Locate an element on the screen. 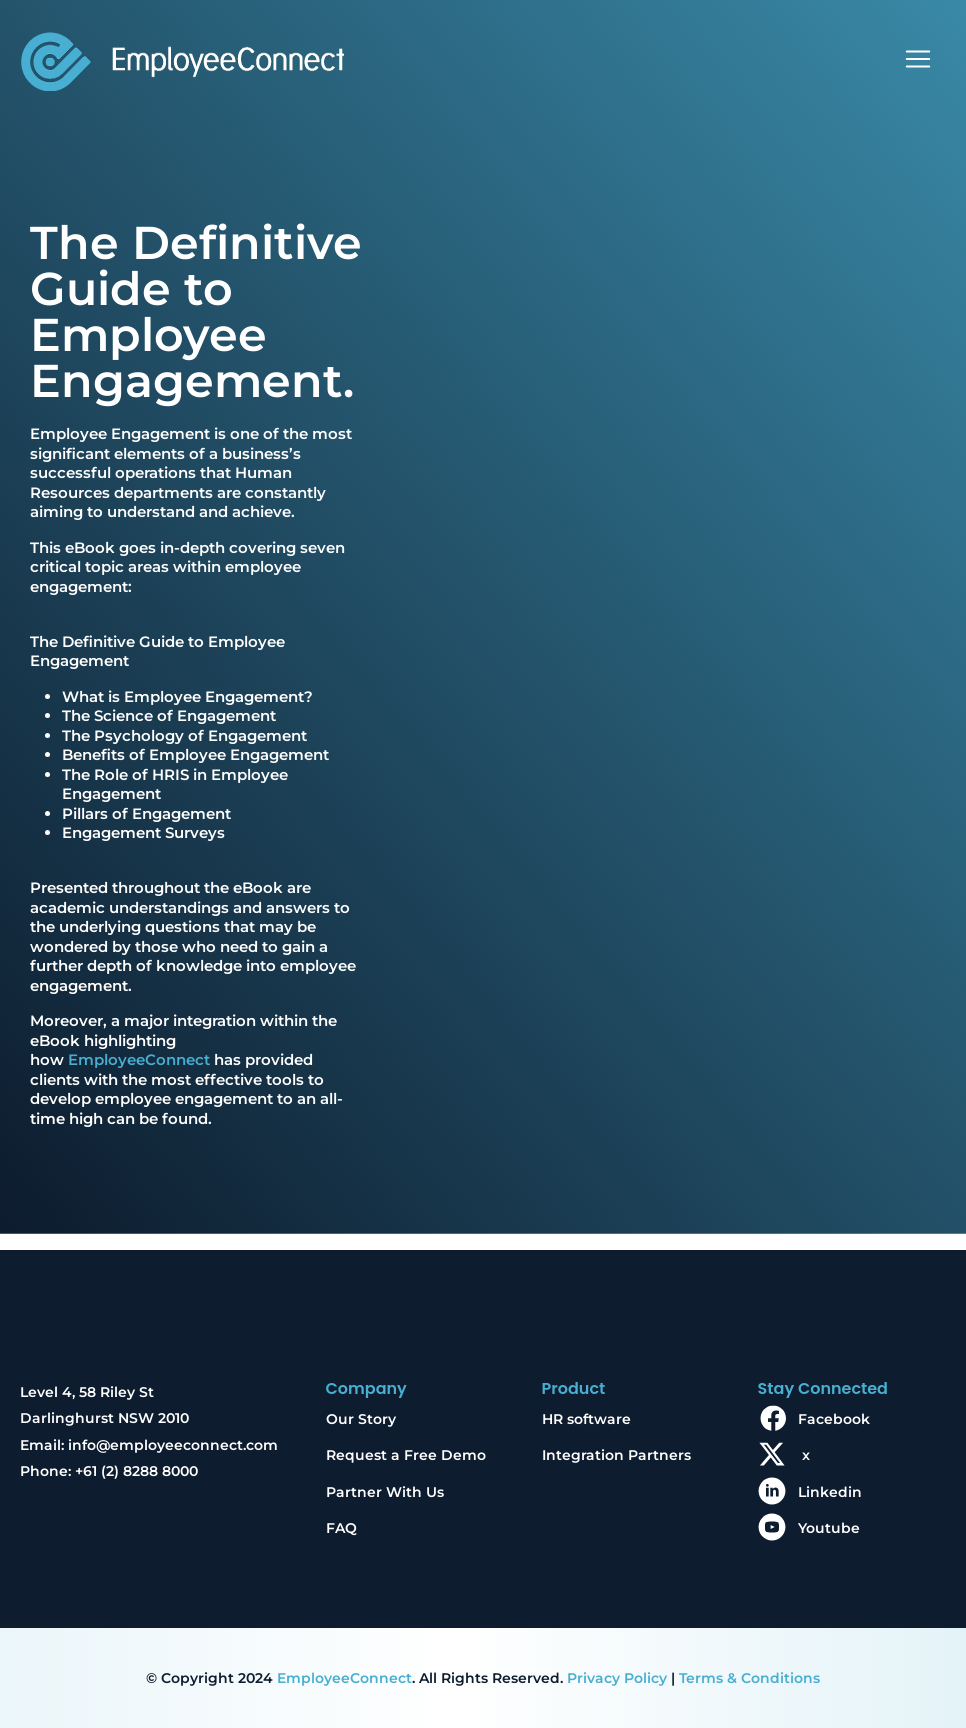 The image size is (966, 1728). [Toggle navigation] is located at coordinates (918, 59).